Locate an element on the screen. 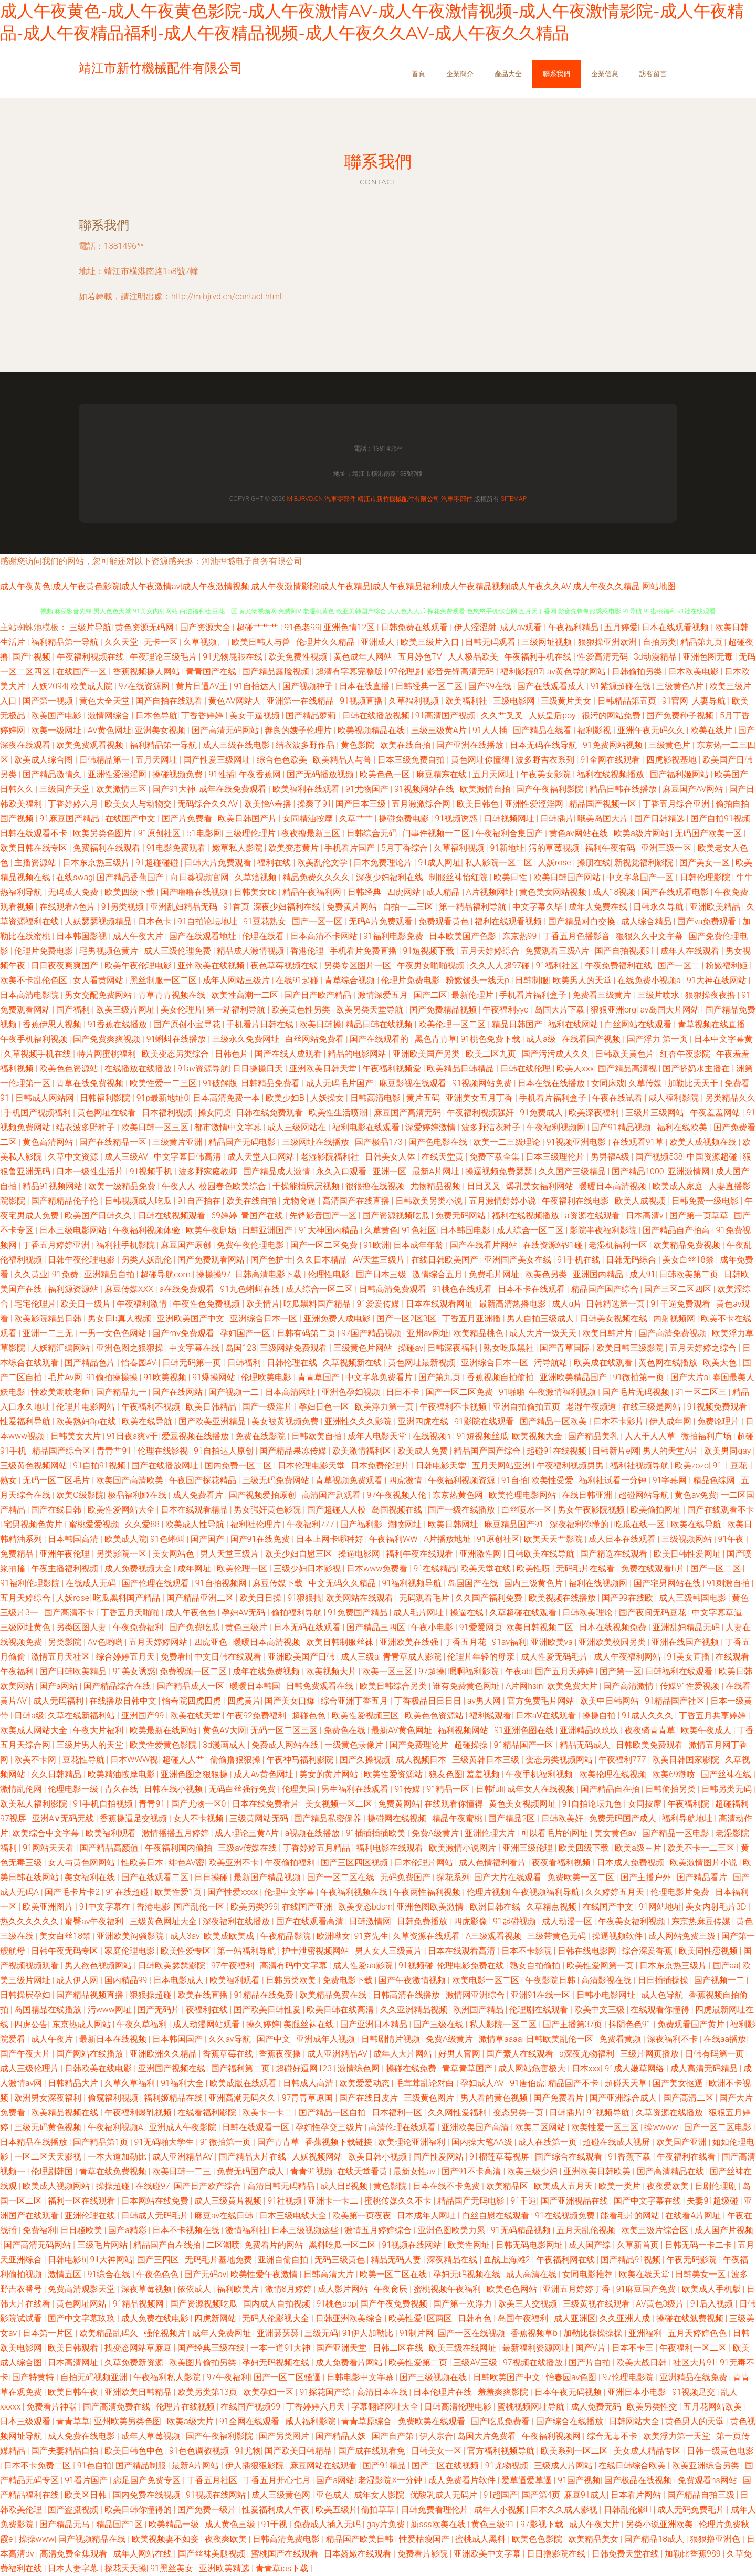  结衣波多野作品 is located at coordinates (306, 745).